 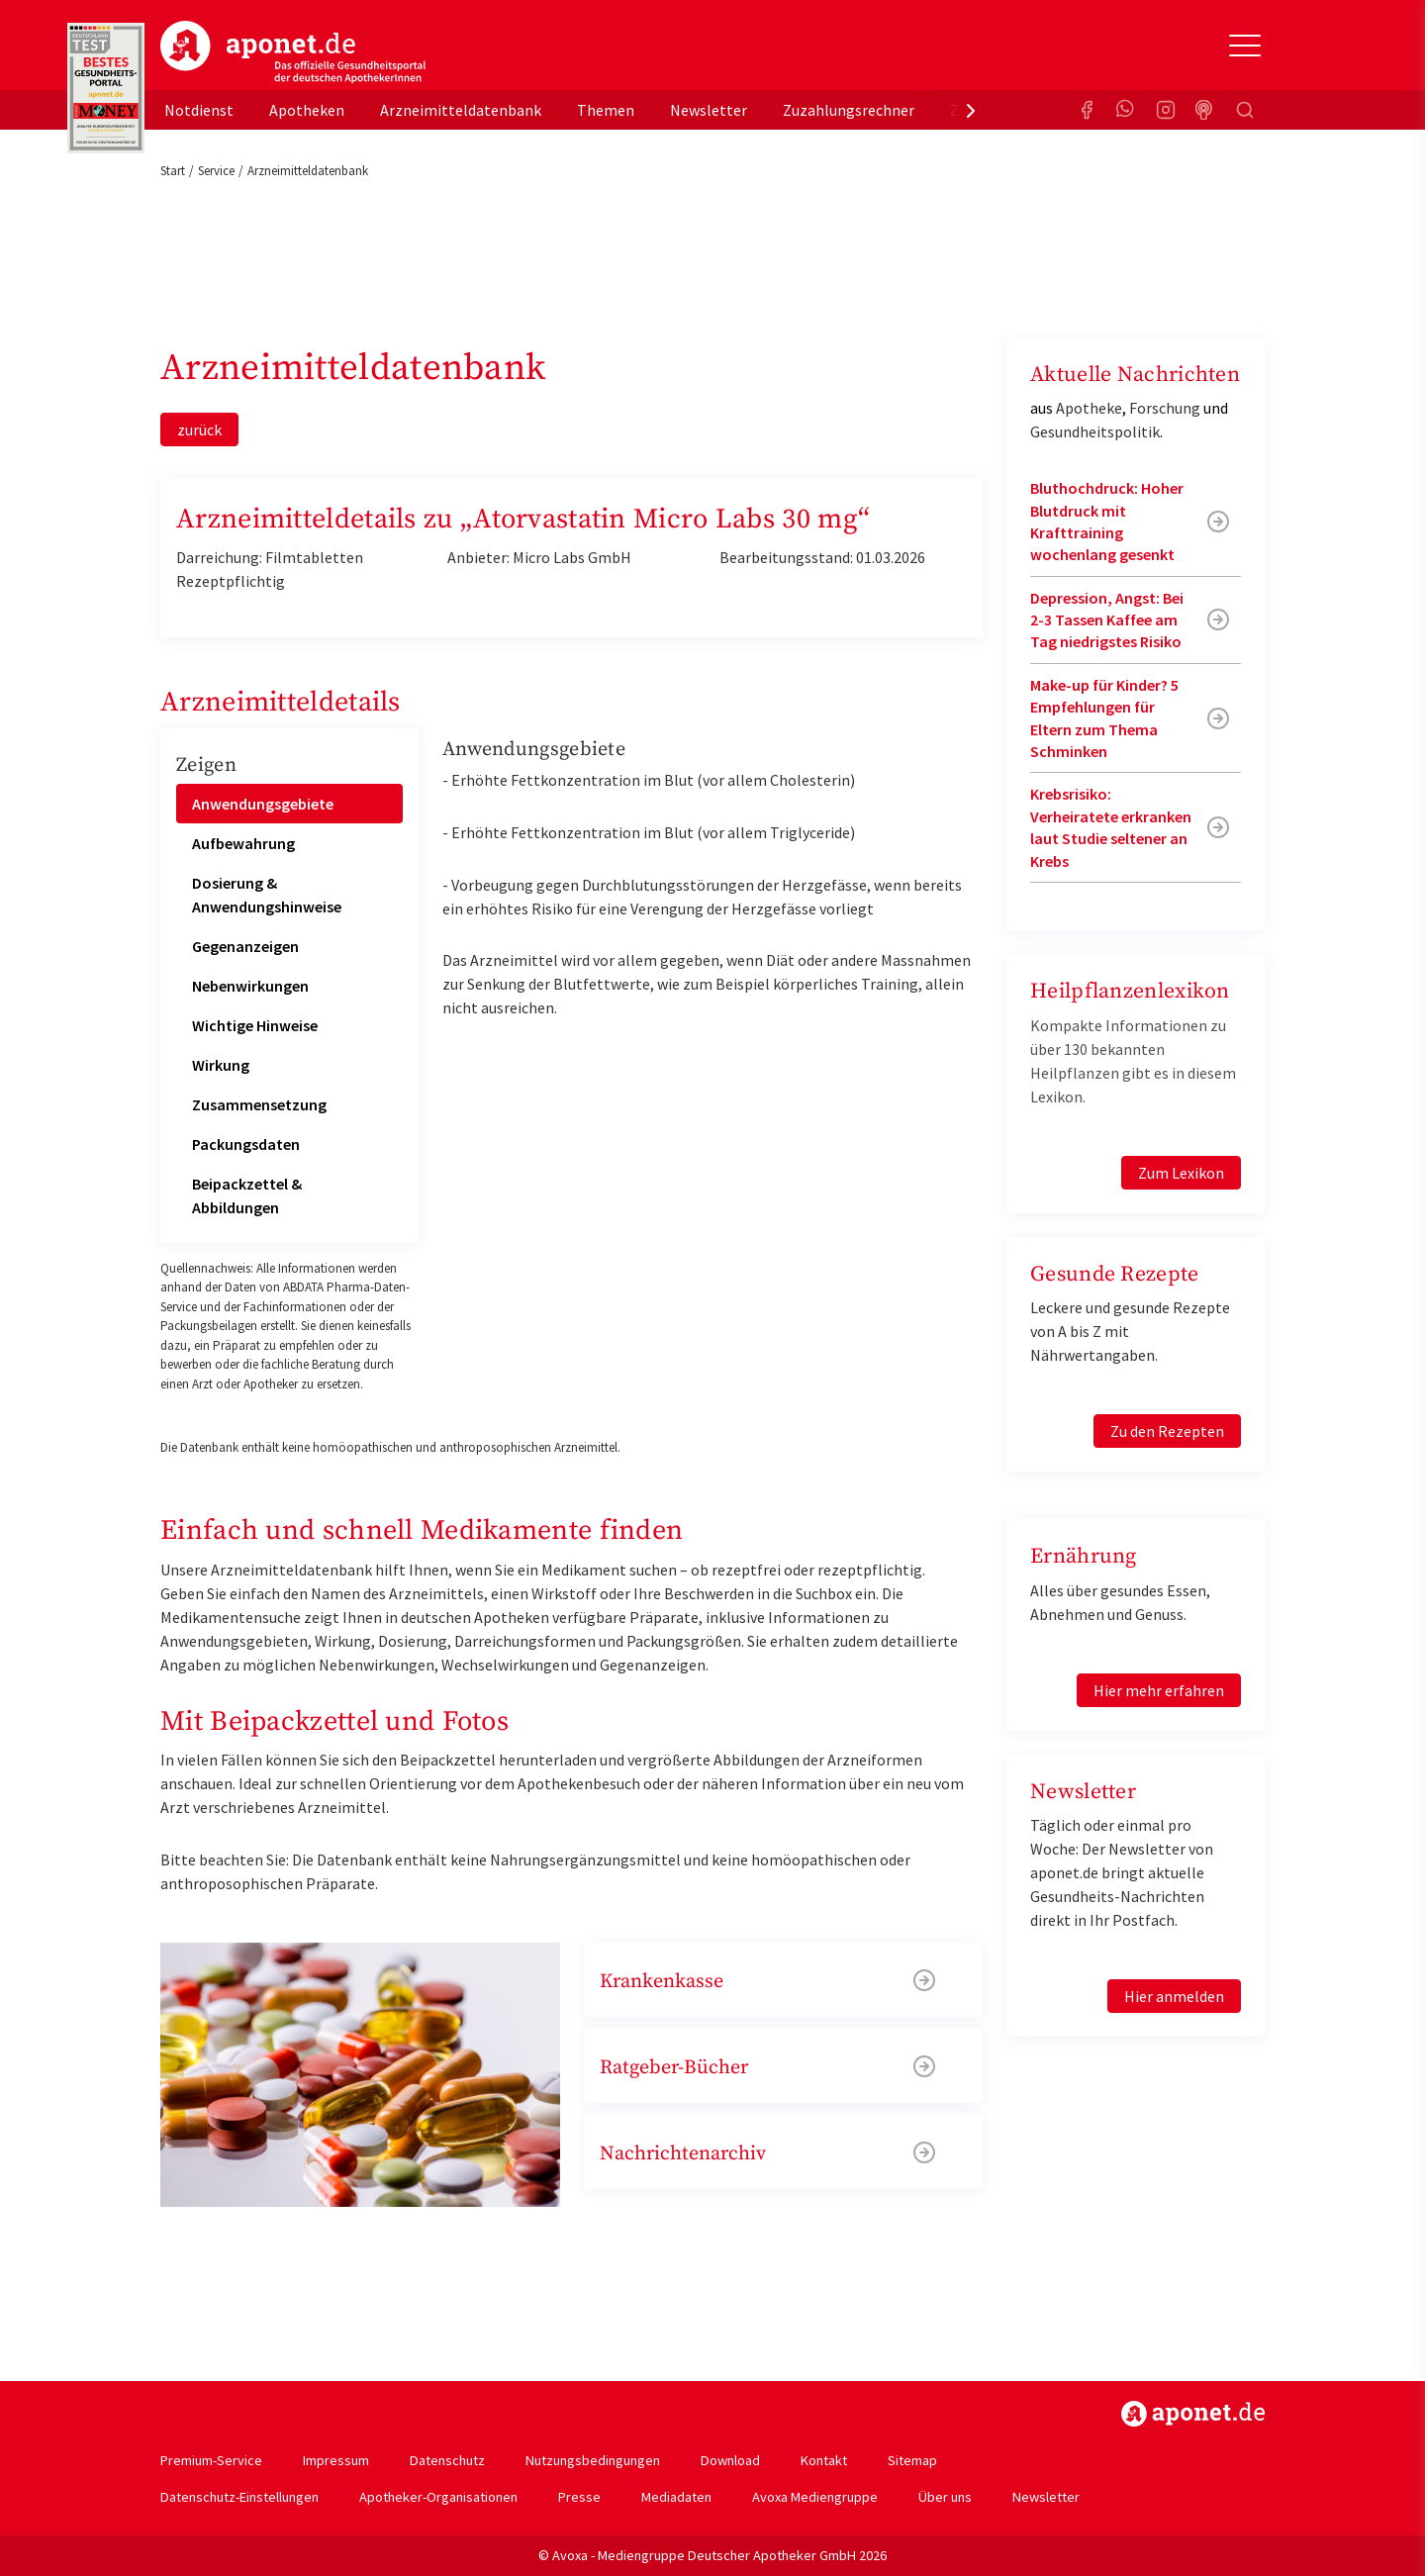 What do you see at coordinates (247, 1195) in the screenshot?
I see `Beipackzettel & Abbildungen` at bounding box center [247, 1195].